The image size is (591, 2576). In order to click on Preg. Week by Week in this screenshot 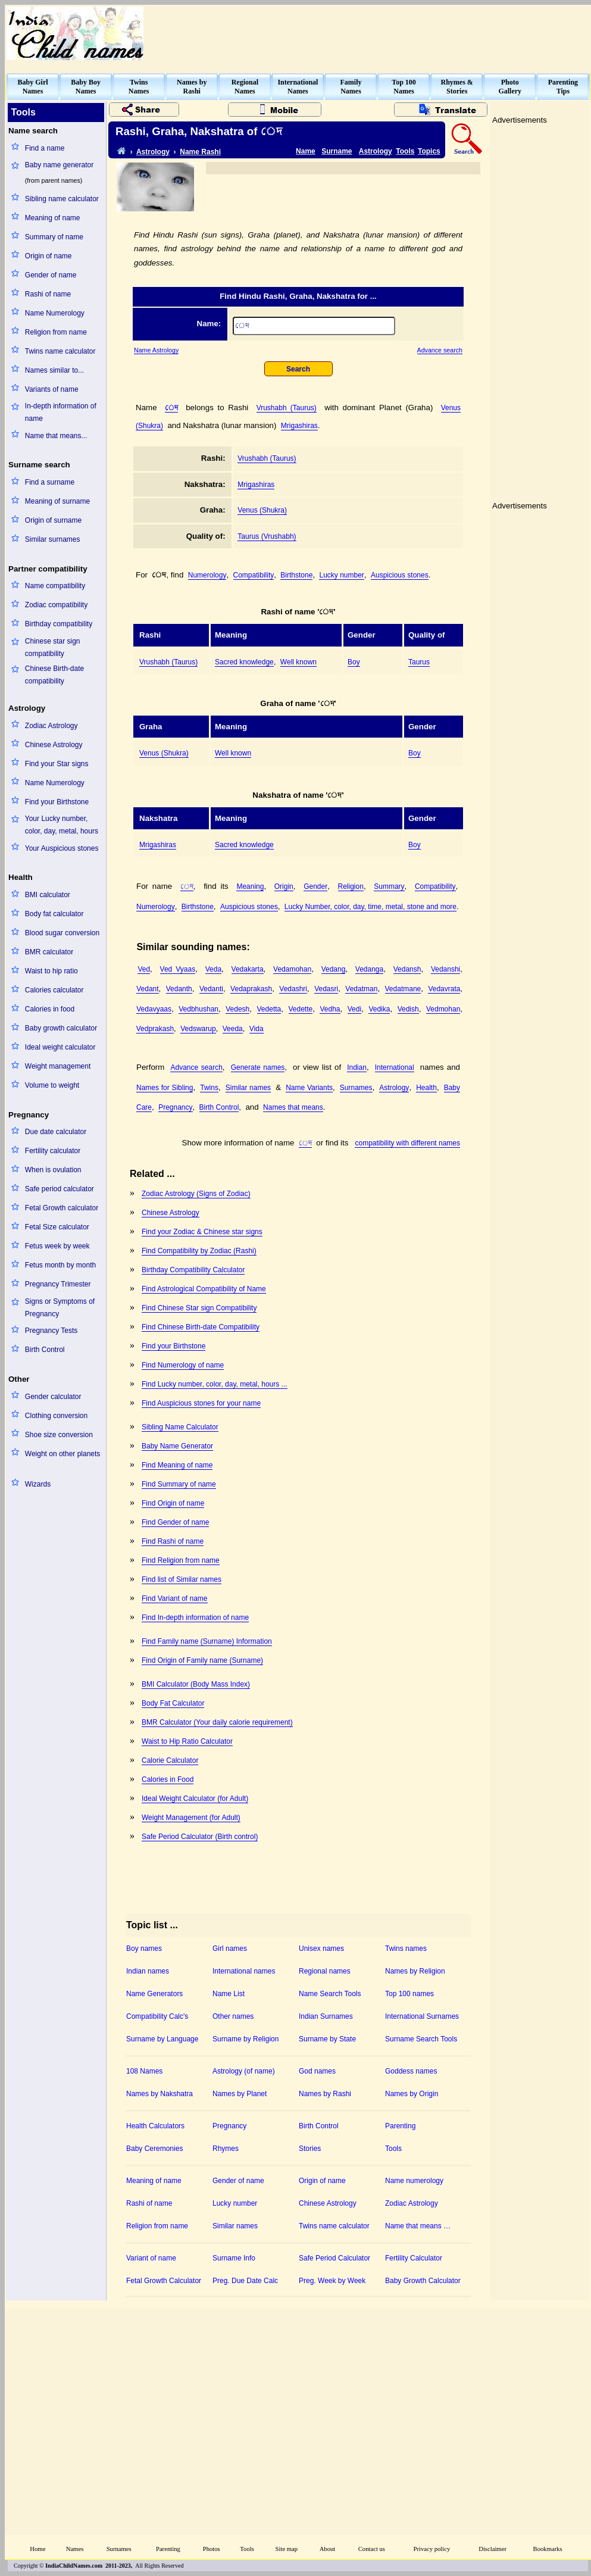, I will do `click(332, 2281)`.